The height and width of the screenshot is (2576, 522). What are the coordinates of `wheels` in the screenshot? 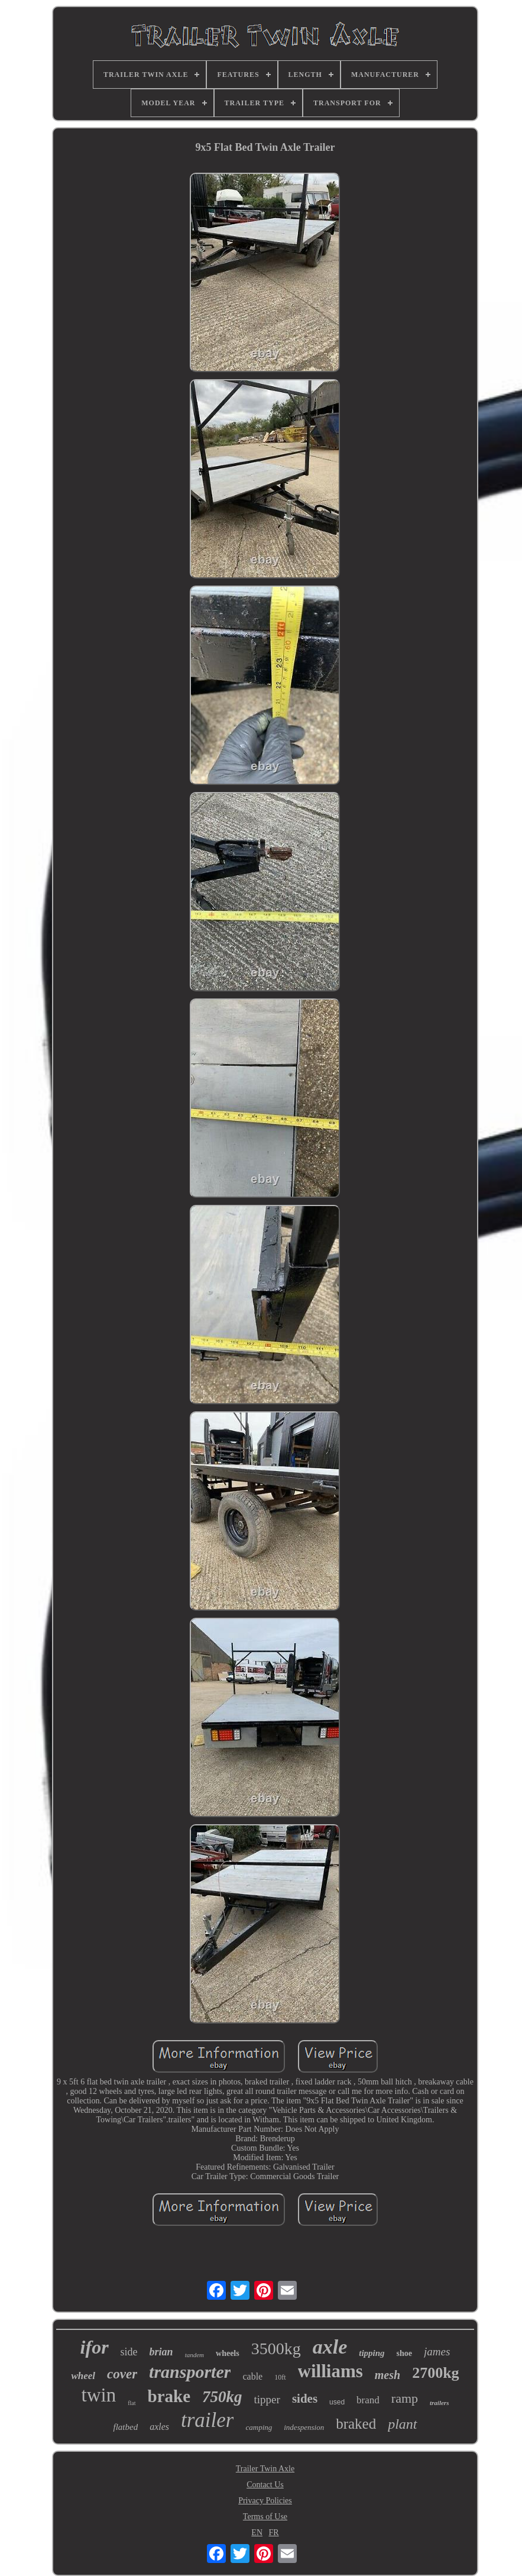 It's located at (227, 2353).